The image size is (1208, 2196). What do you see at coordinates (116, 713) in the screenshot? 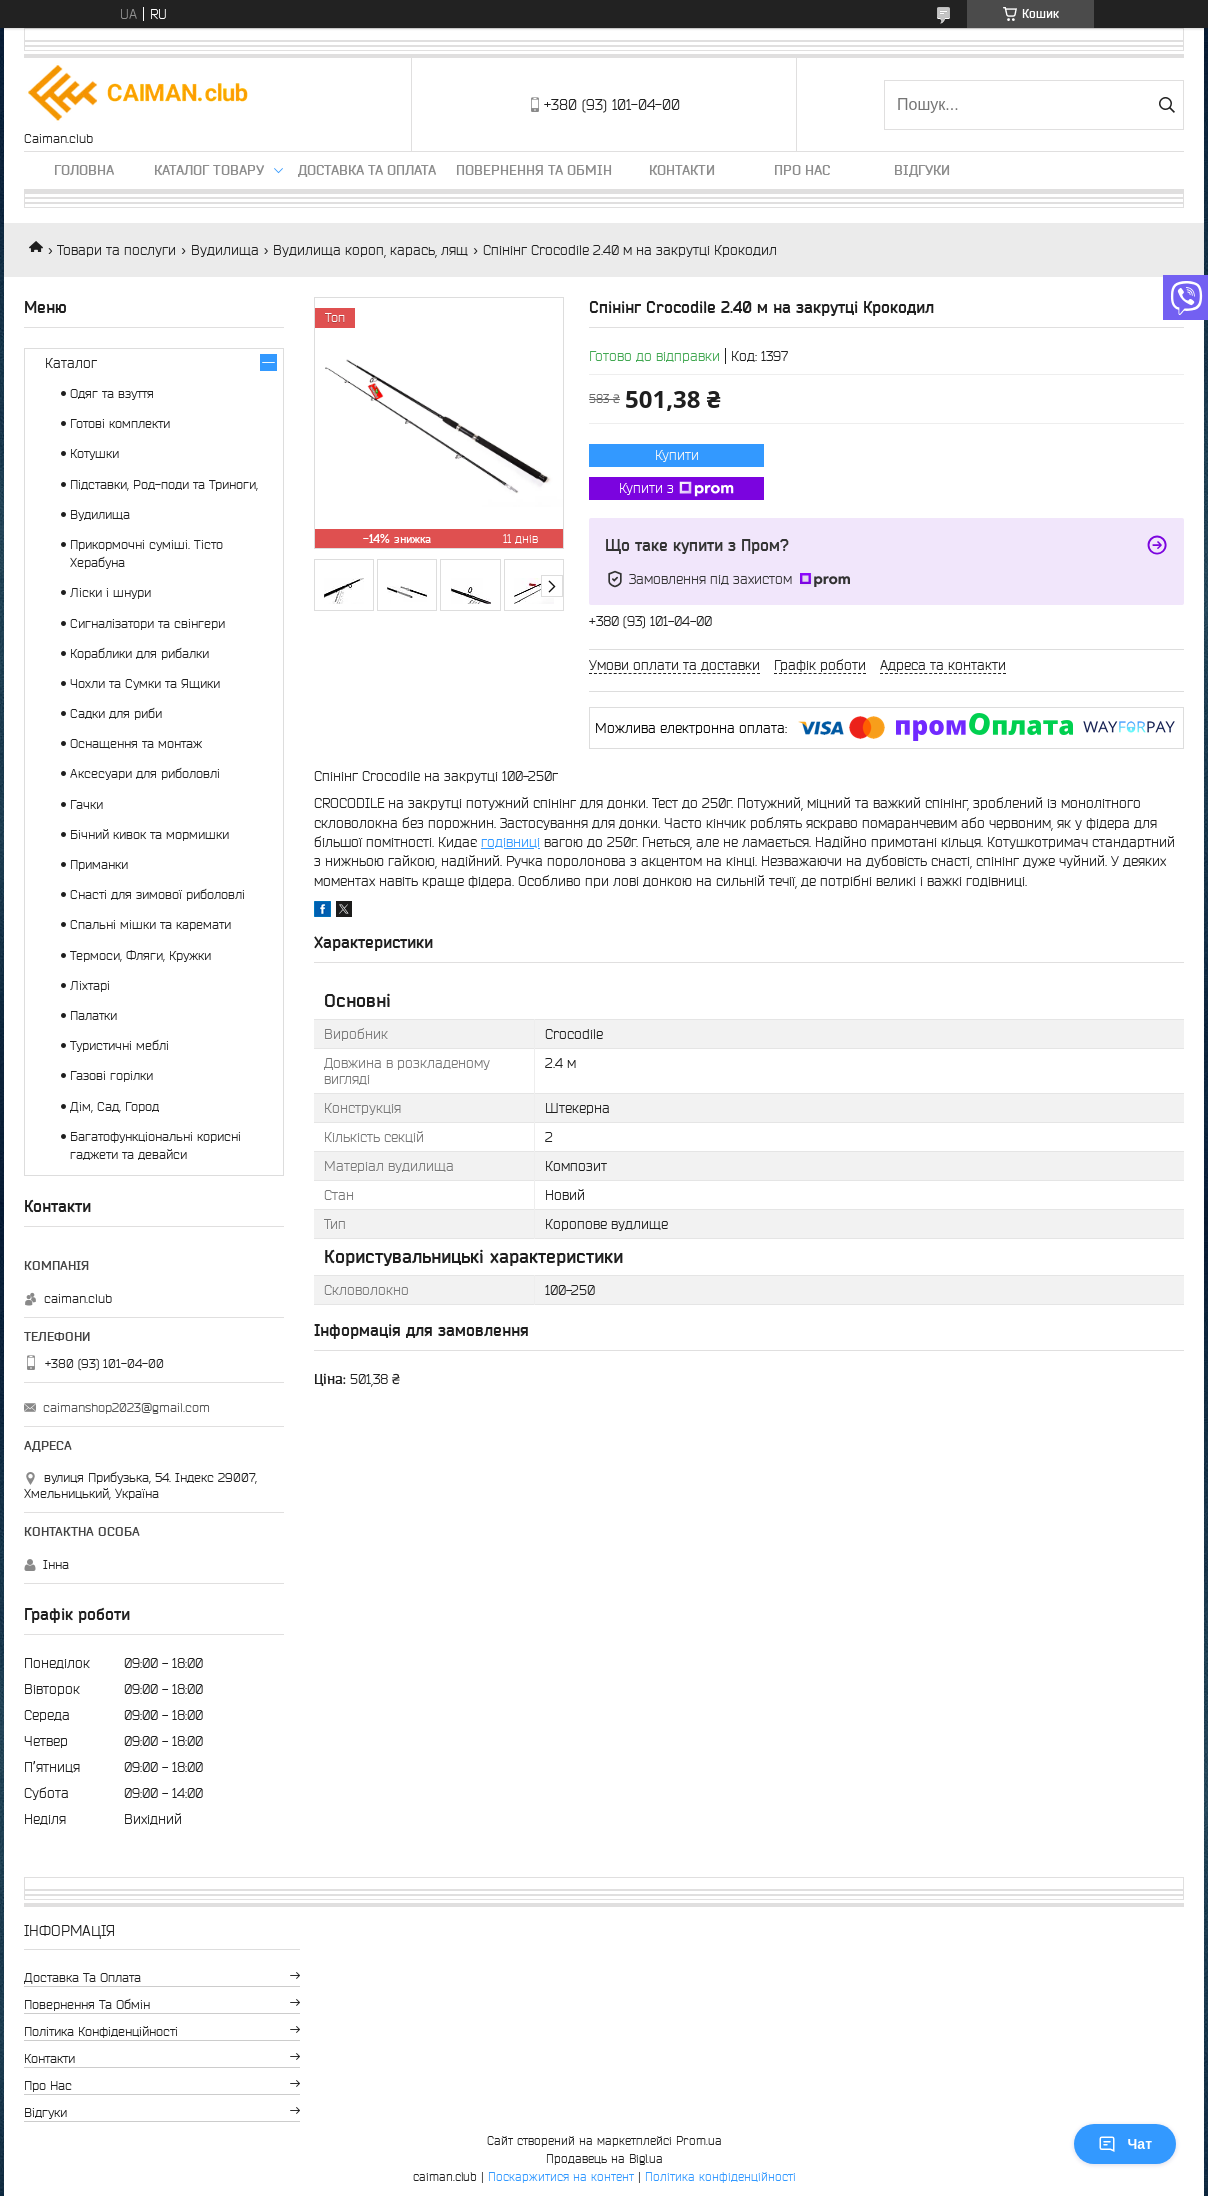
I see `Садки для риби` at bounding box center [116, 713].